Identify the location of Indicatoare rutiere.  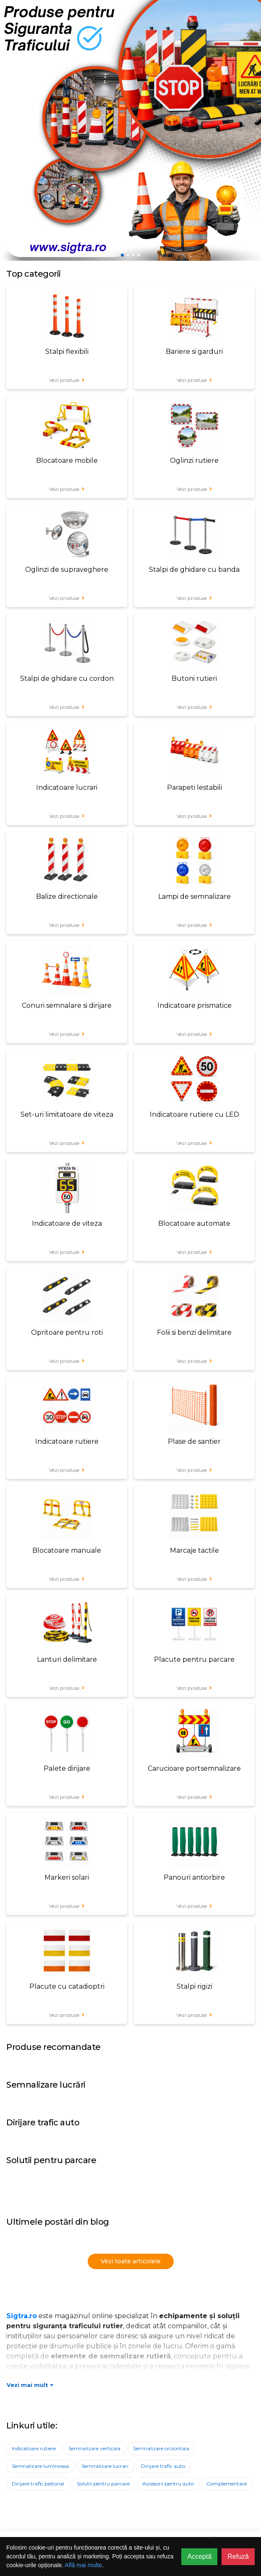
(34, 2448).